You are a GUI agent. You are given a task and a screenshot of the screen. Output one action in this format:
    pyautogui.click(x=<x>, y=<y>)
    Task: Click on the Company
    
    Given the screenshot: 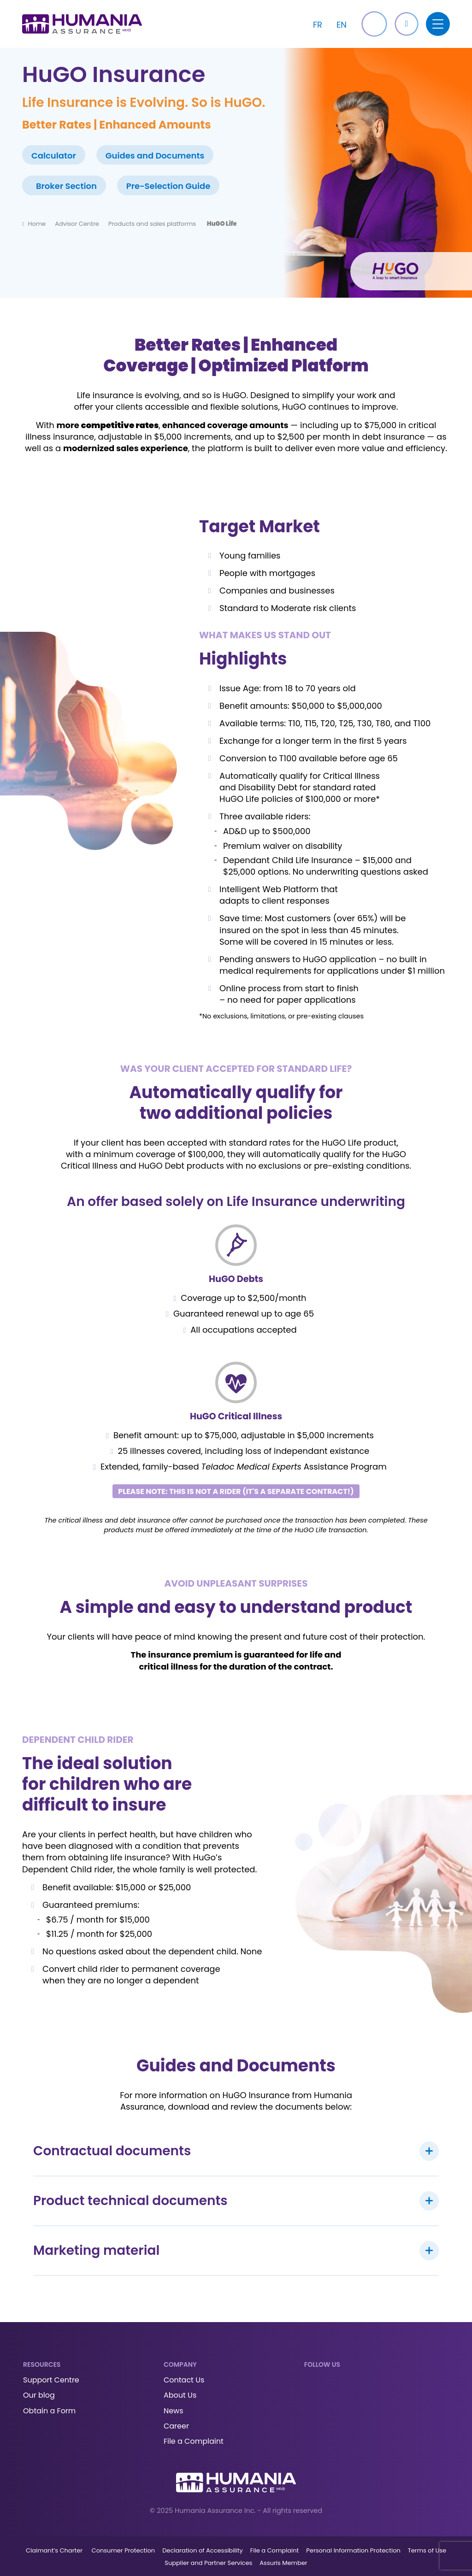 What is the action you would take?
    pyautogui.click(x=180, y=2364)
    